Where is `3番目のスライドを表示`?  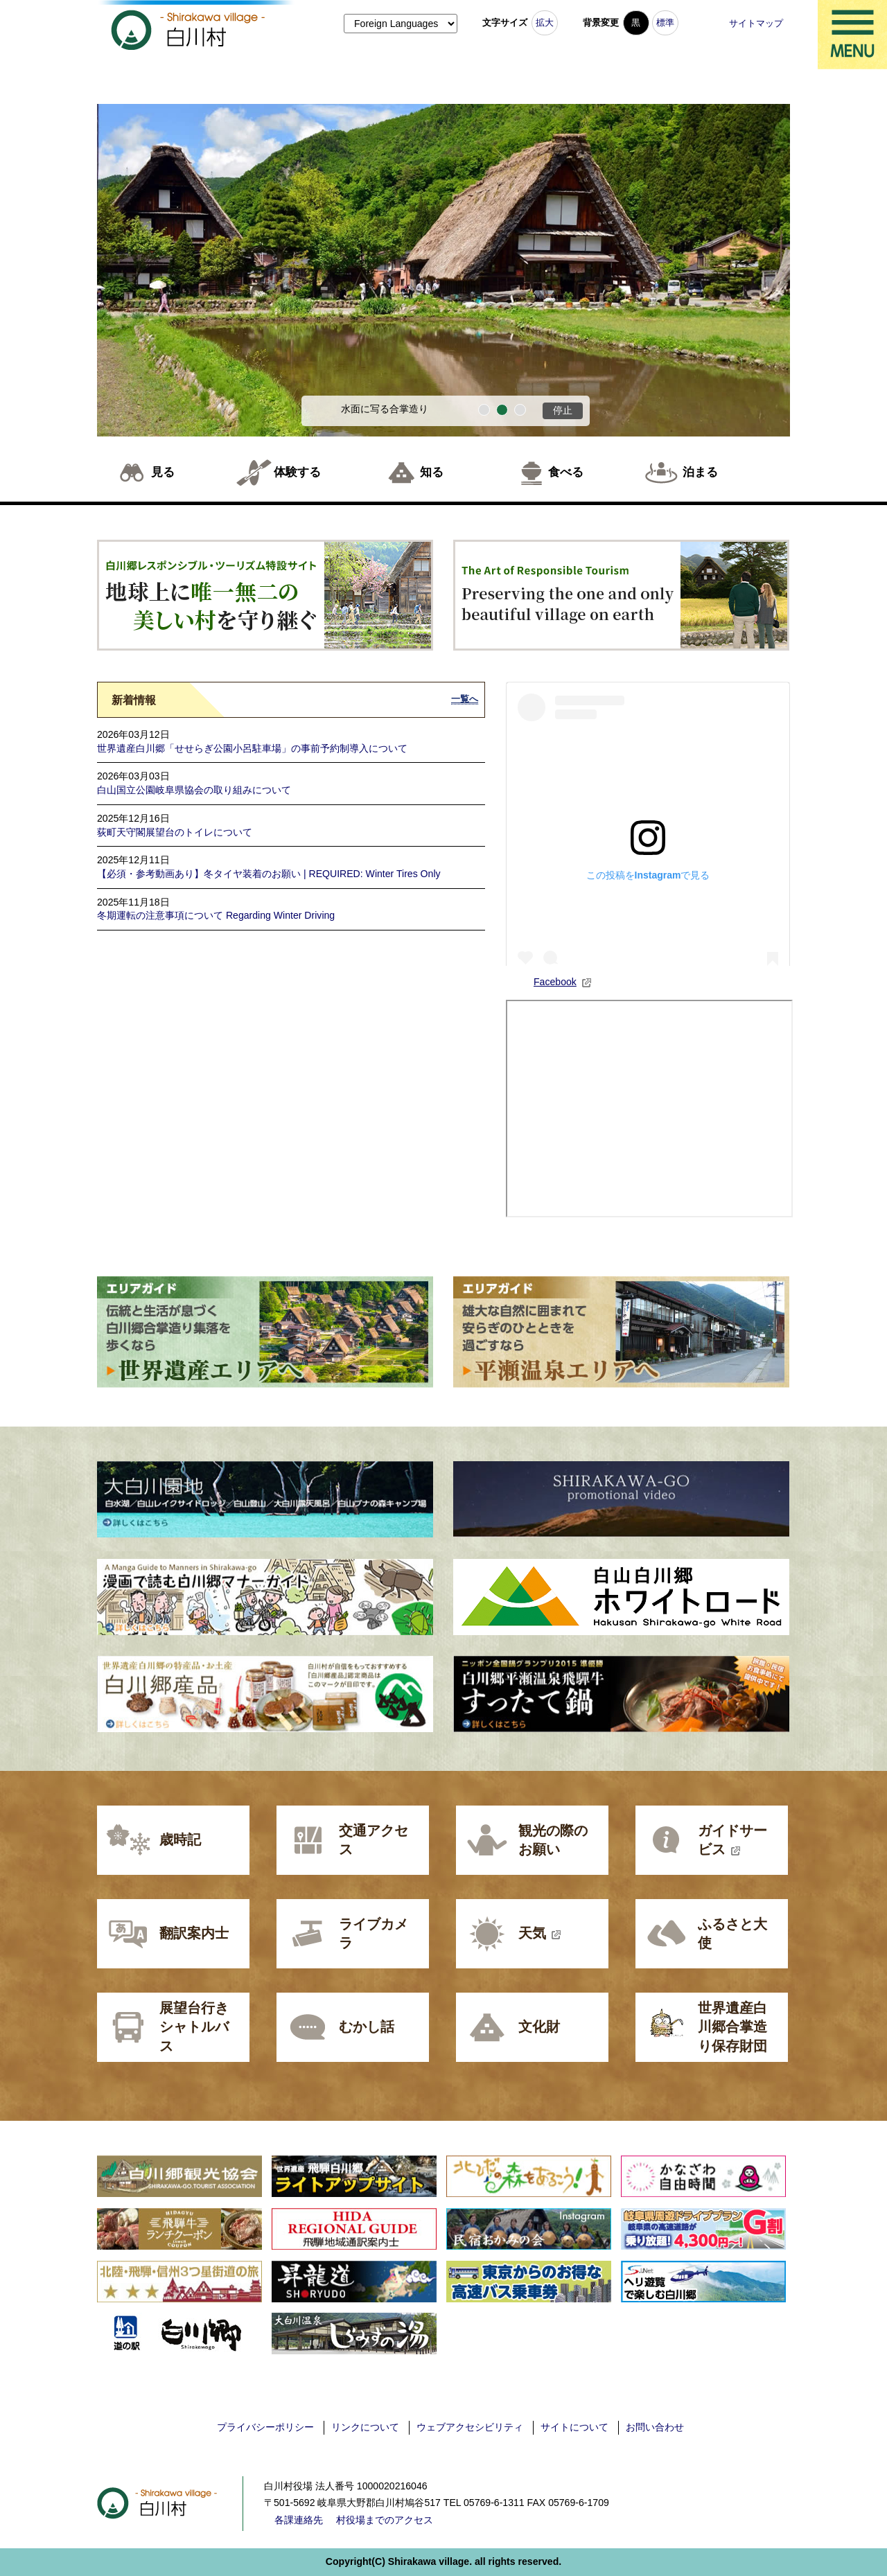
3番目のスライドを表示 is located at coordinates (520, 410).